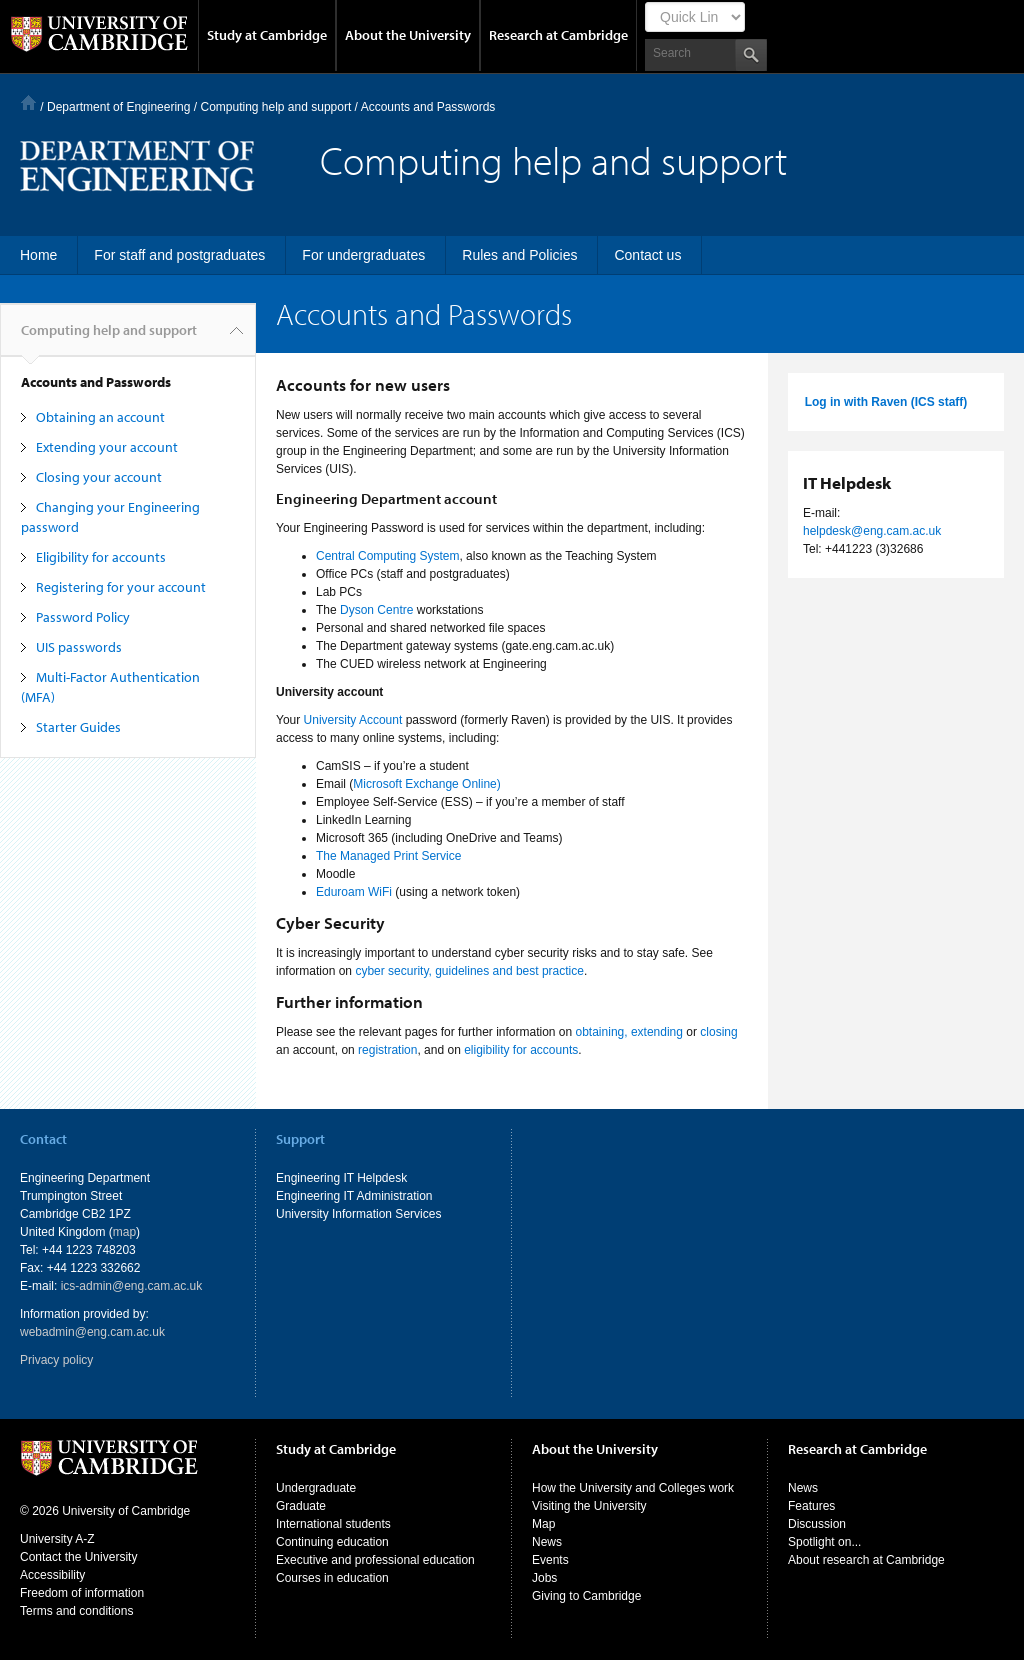 This screenshot has width=1024, height=1660. What do you see at coordinates (28, 102) in the screenshot?
I see `Home` at bounding box center [28, 102].